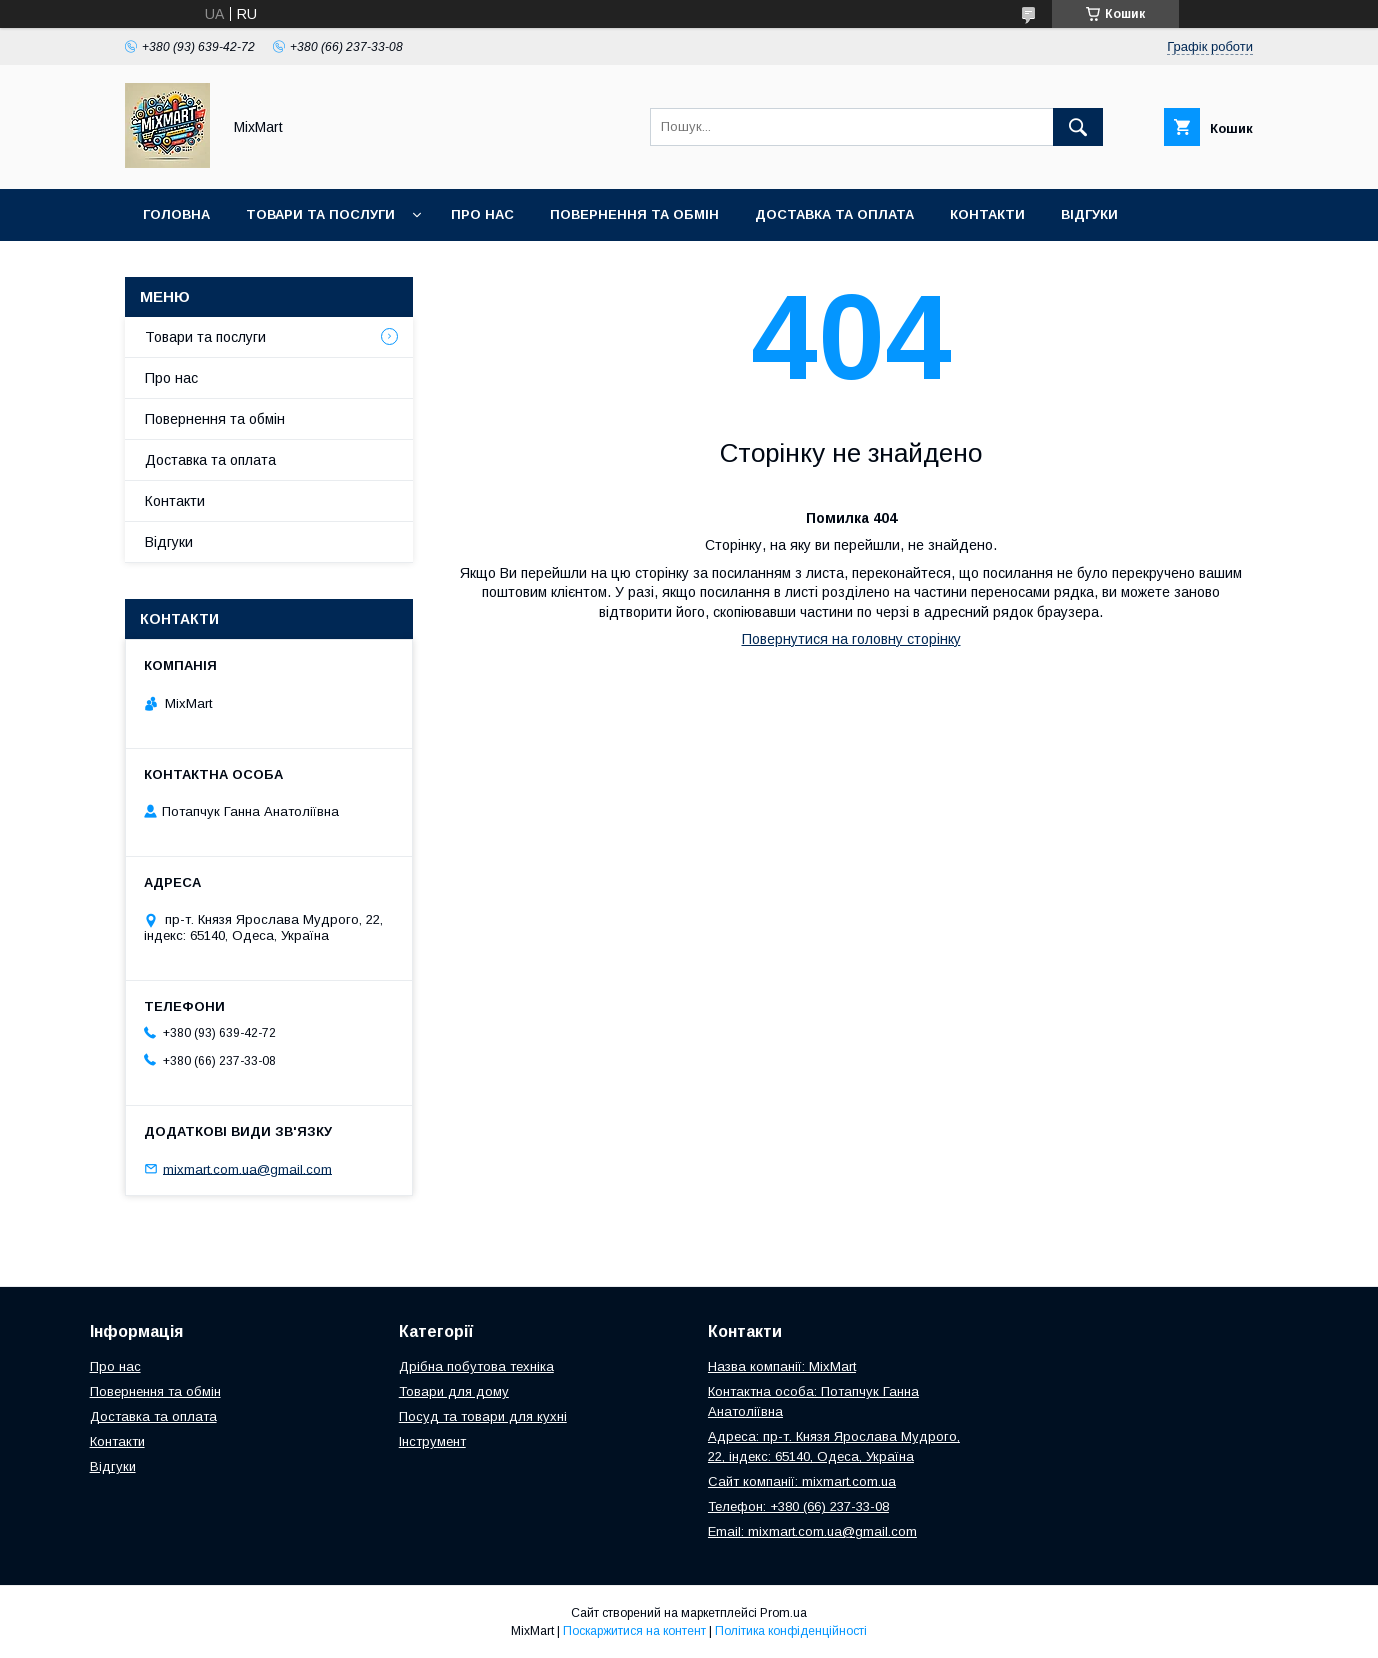 The image size is (1378, 1658). What do you see at coordinates (987, 214) in the screenshot?
I see `Контакти` at bounding box center [987, 214].